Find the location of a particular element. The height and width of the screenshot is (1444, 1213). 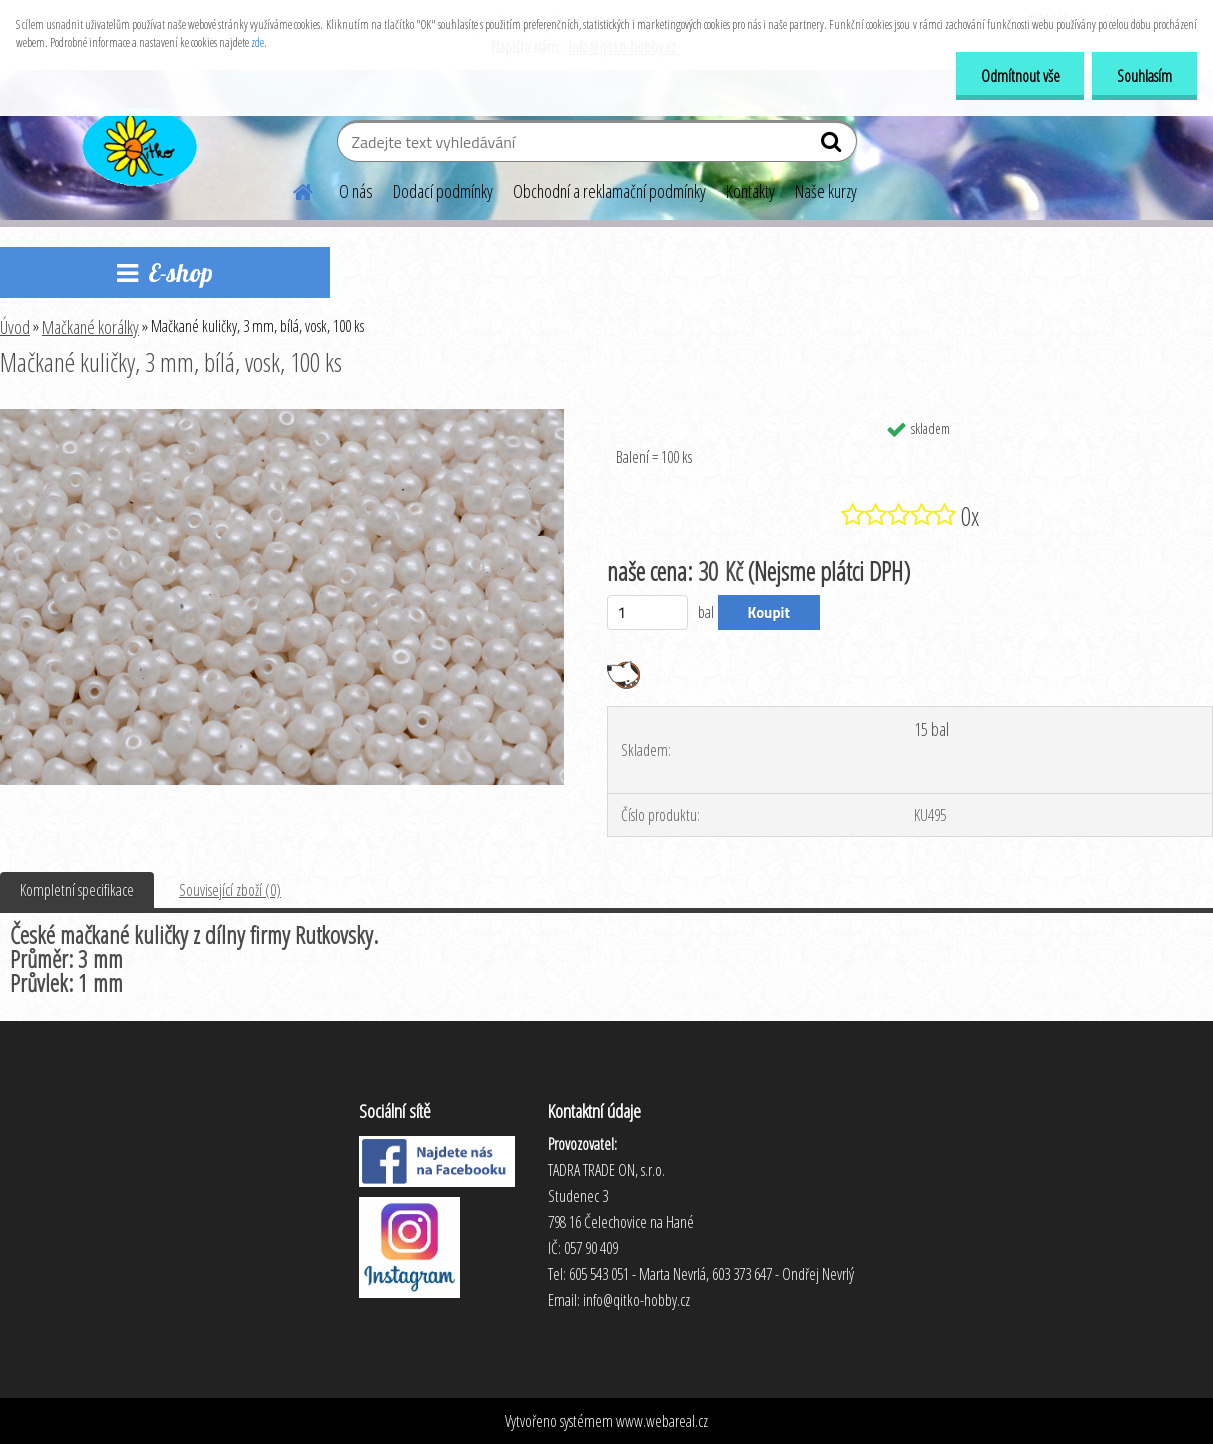

O nás is located at coordinates (356, 191).